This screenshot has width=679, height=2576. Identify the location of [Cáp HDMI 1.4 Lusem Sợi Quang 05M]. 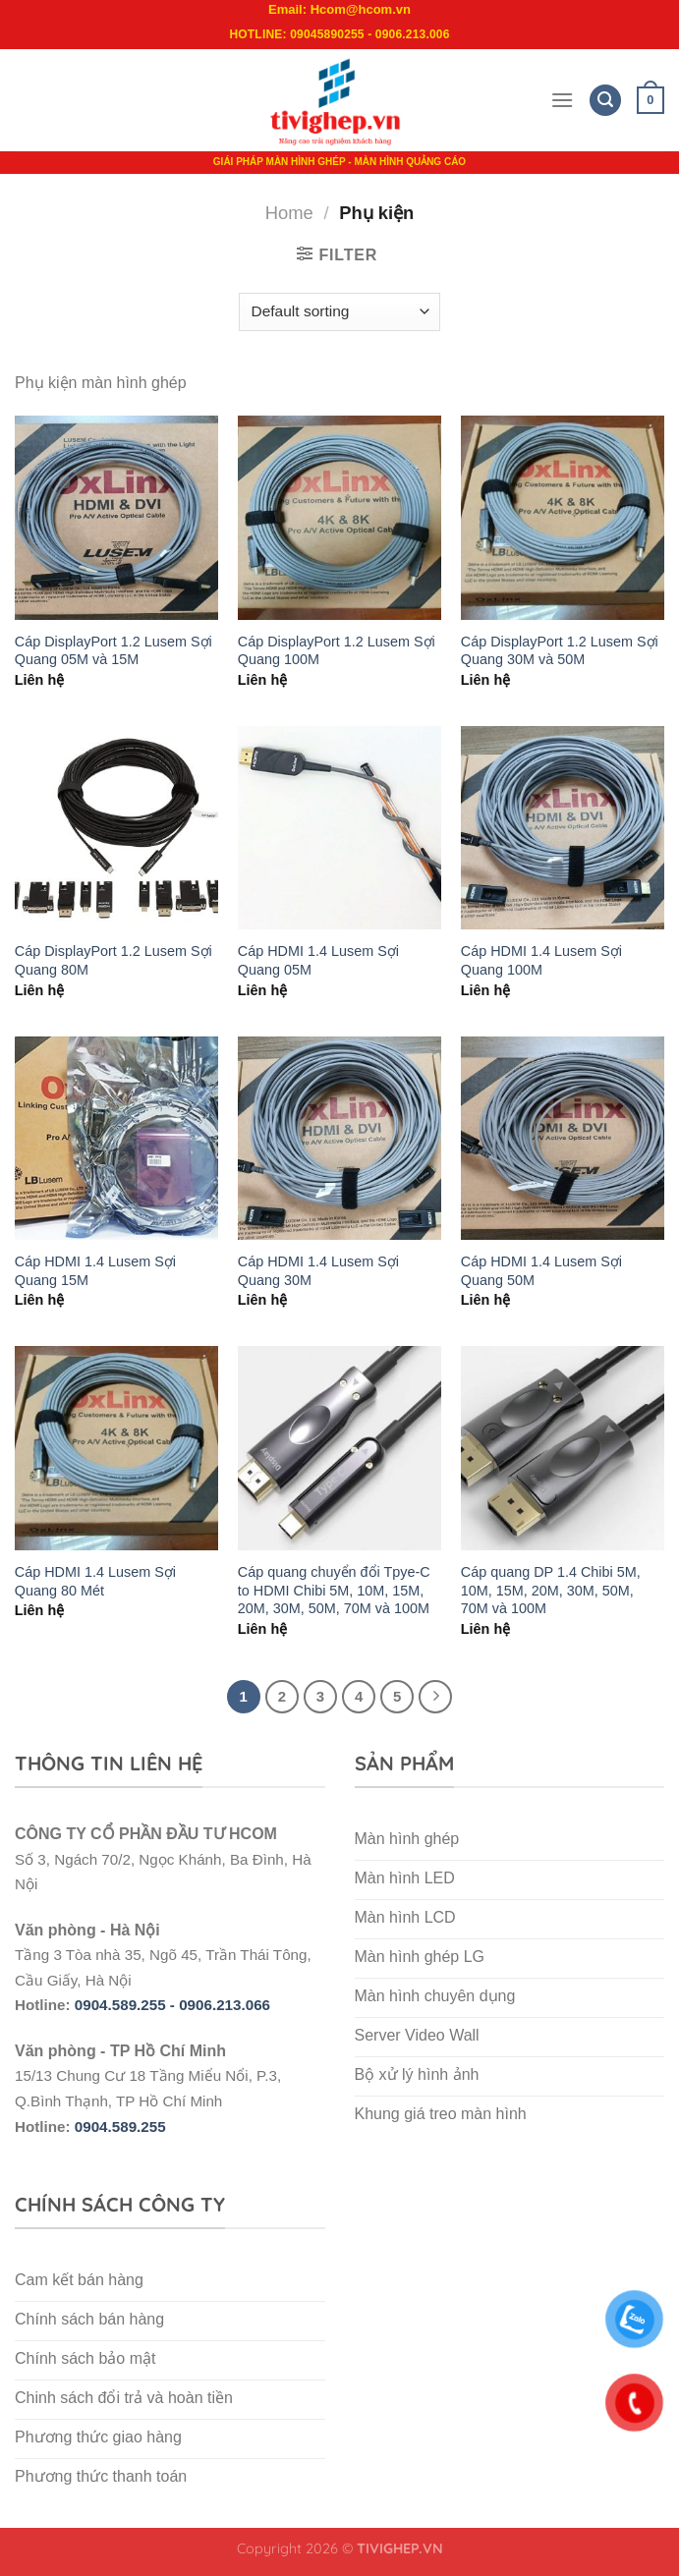
(339, 827).